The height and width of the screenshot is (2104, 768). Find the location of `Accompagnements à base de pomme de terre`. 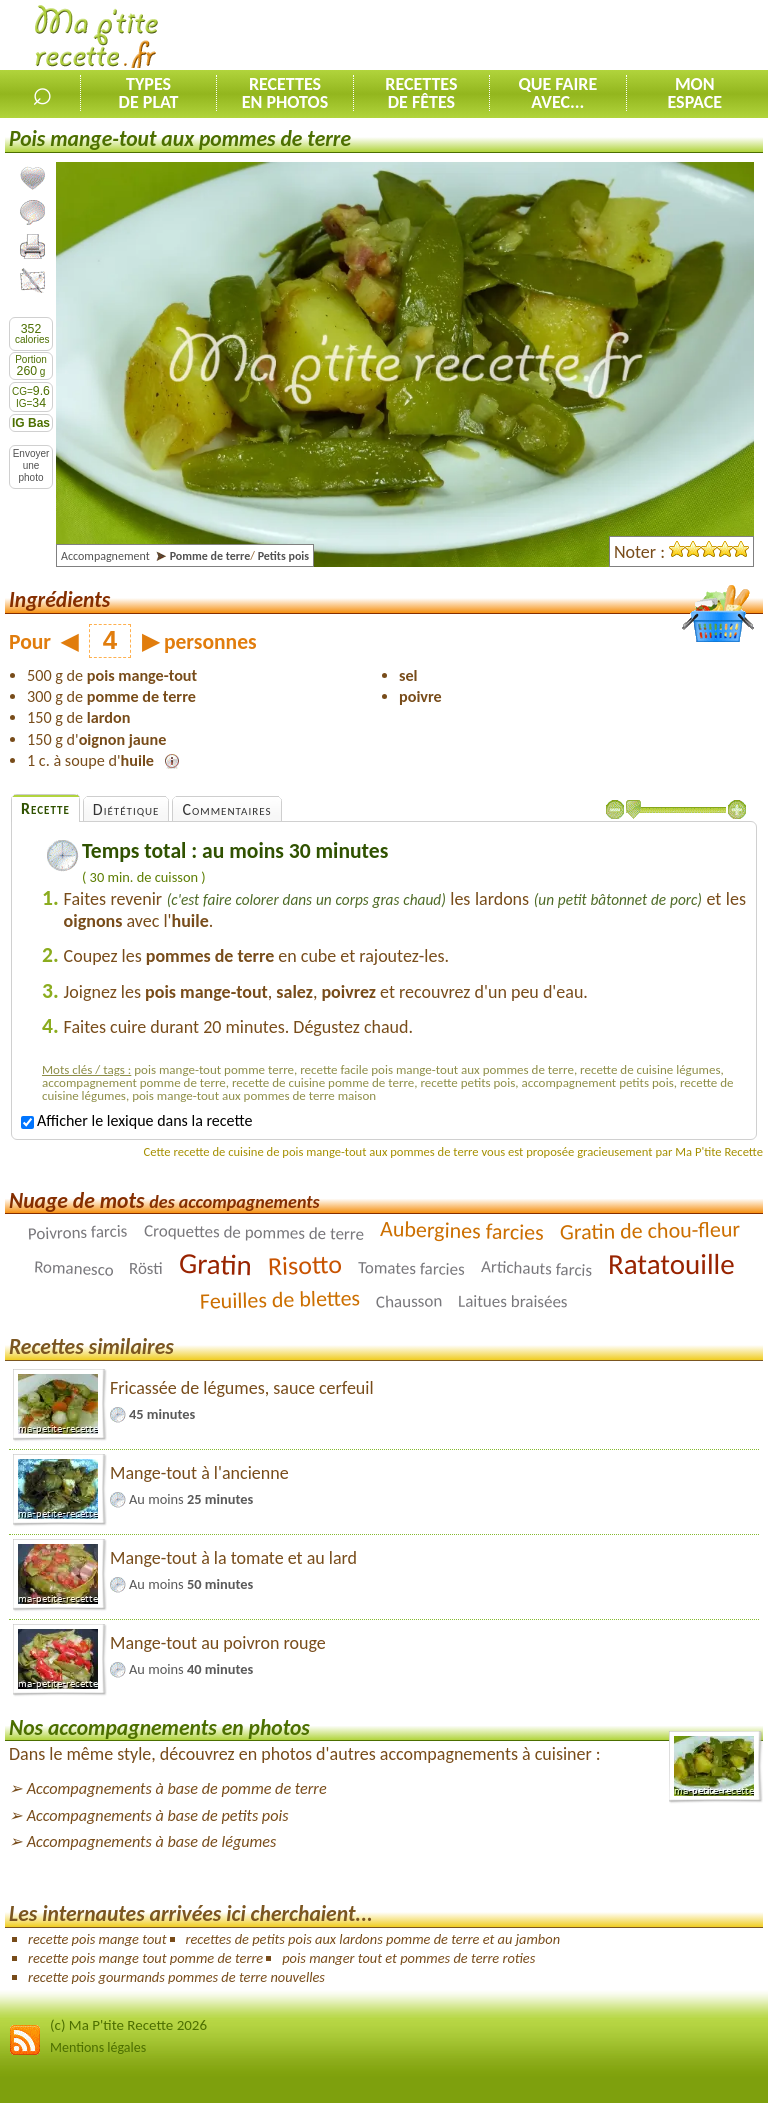

Accompagnements à base de pomme de terre is located at coordinates (177, 1788).